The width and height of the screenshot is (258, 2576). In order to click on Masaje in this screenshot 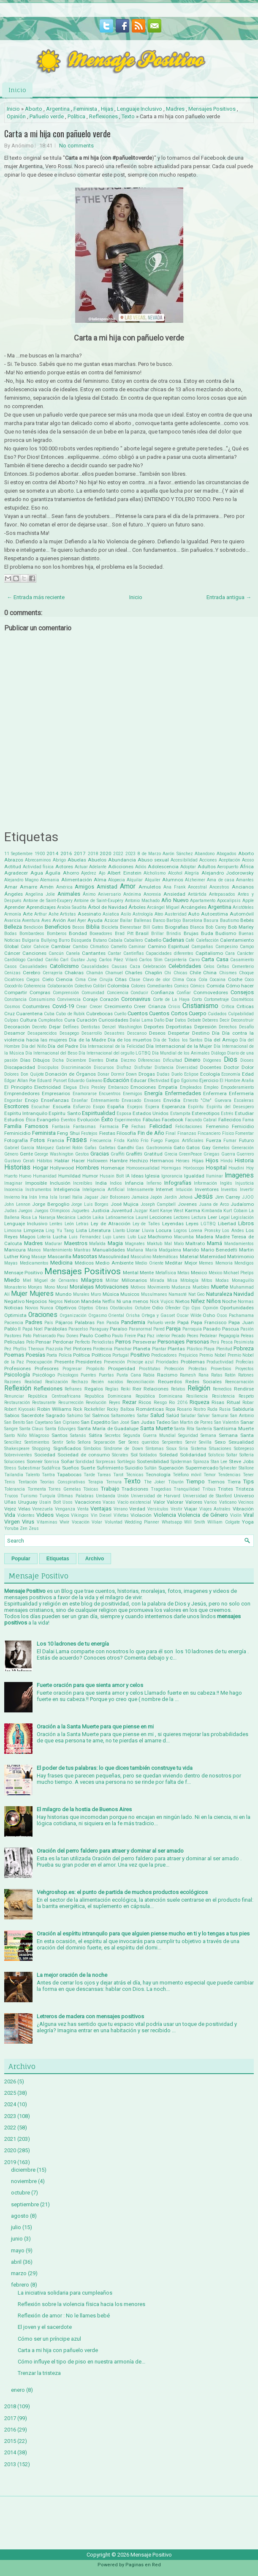, I will do `click(38, 1256)`.